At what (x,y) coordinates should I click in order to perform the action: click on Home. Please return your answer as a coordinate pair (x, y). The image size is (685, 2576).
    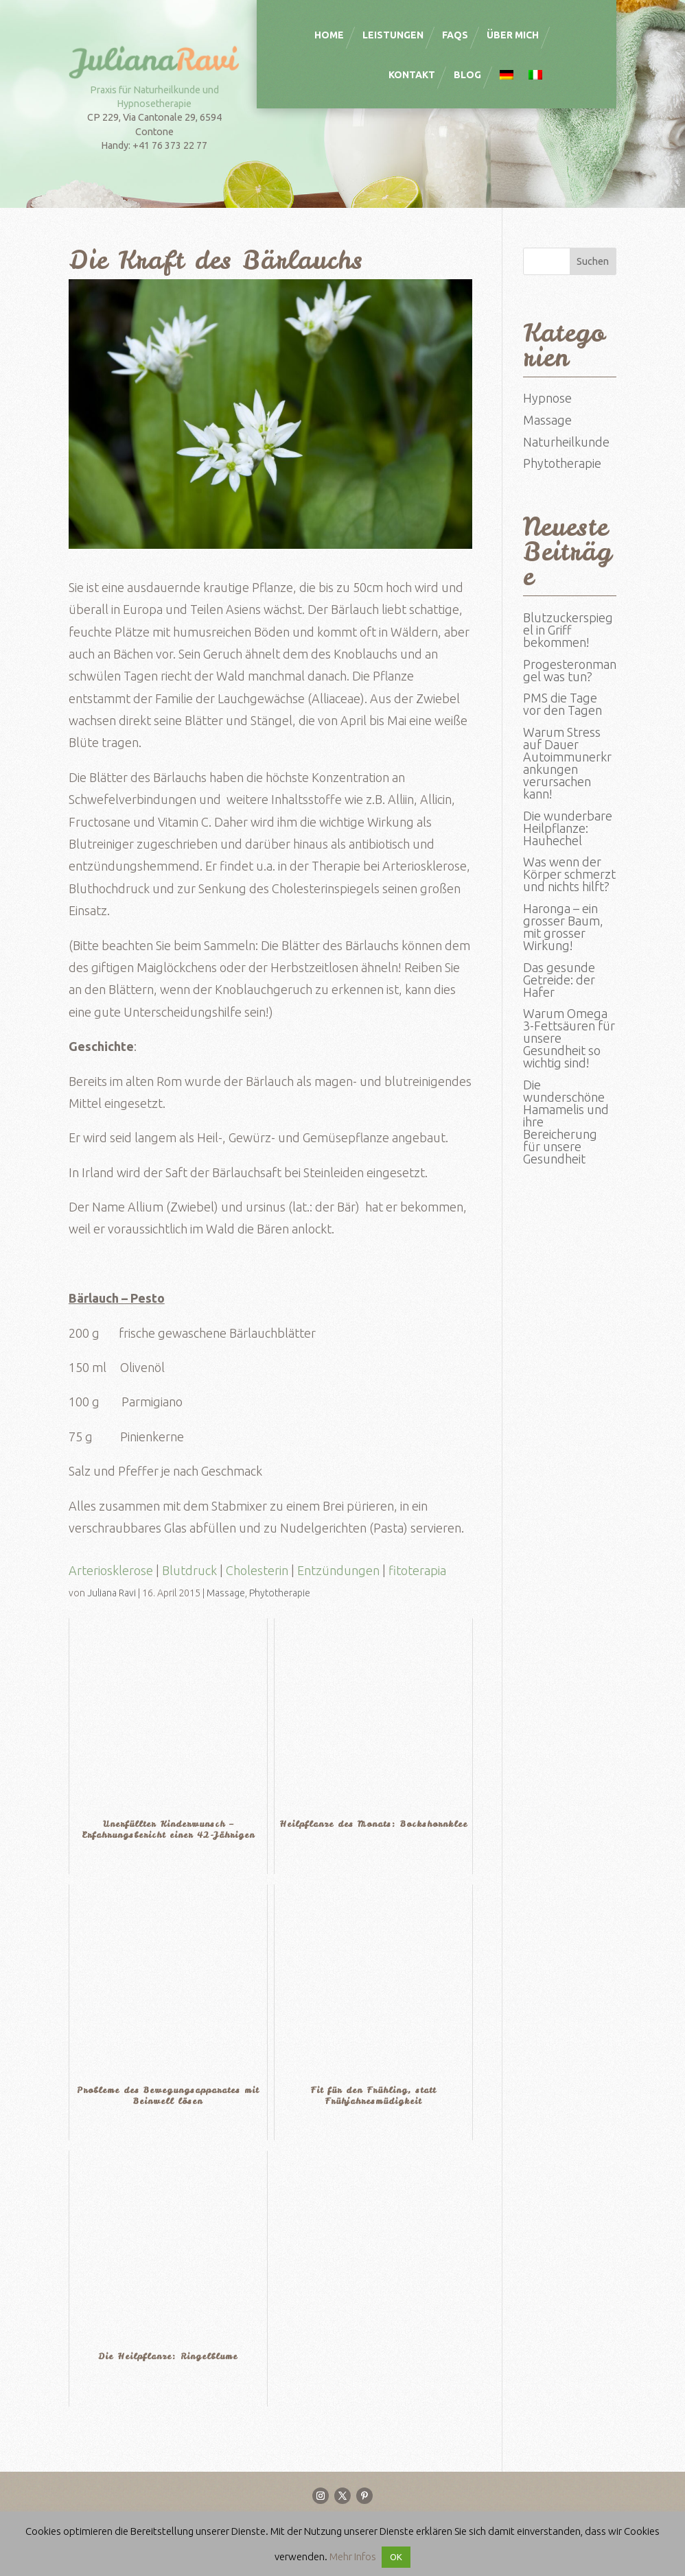
    Looking at the image, I should click on (329, 34).